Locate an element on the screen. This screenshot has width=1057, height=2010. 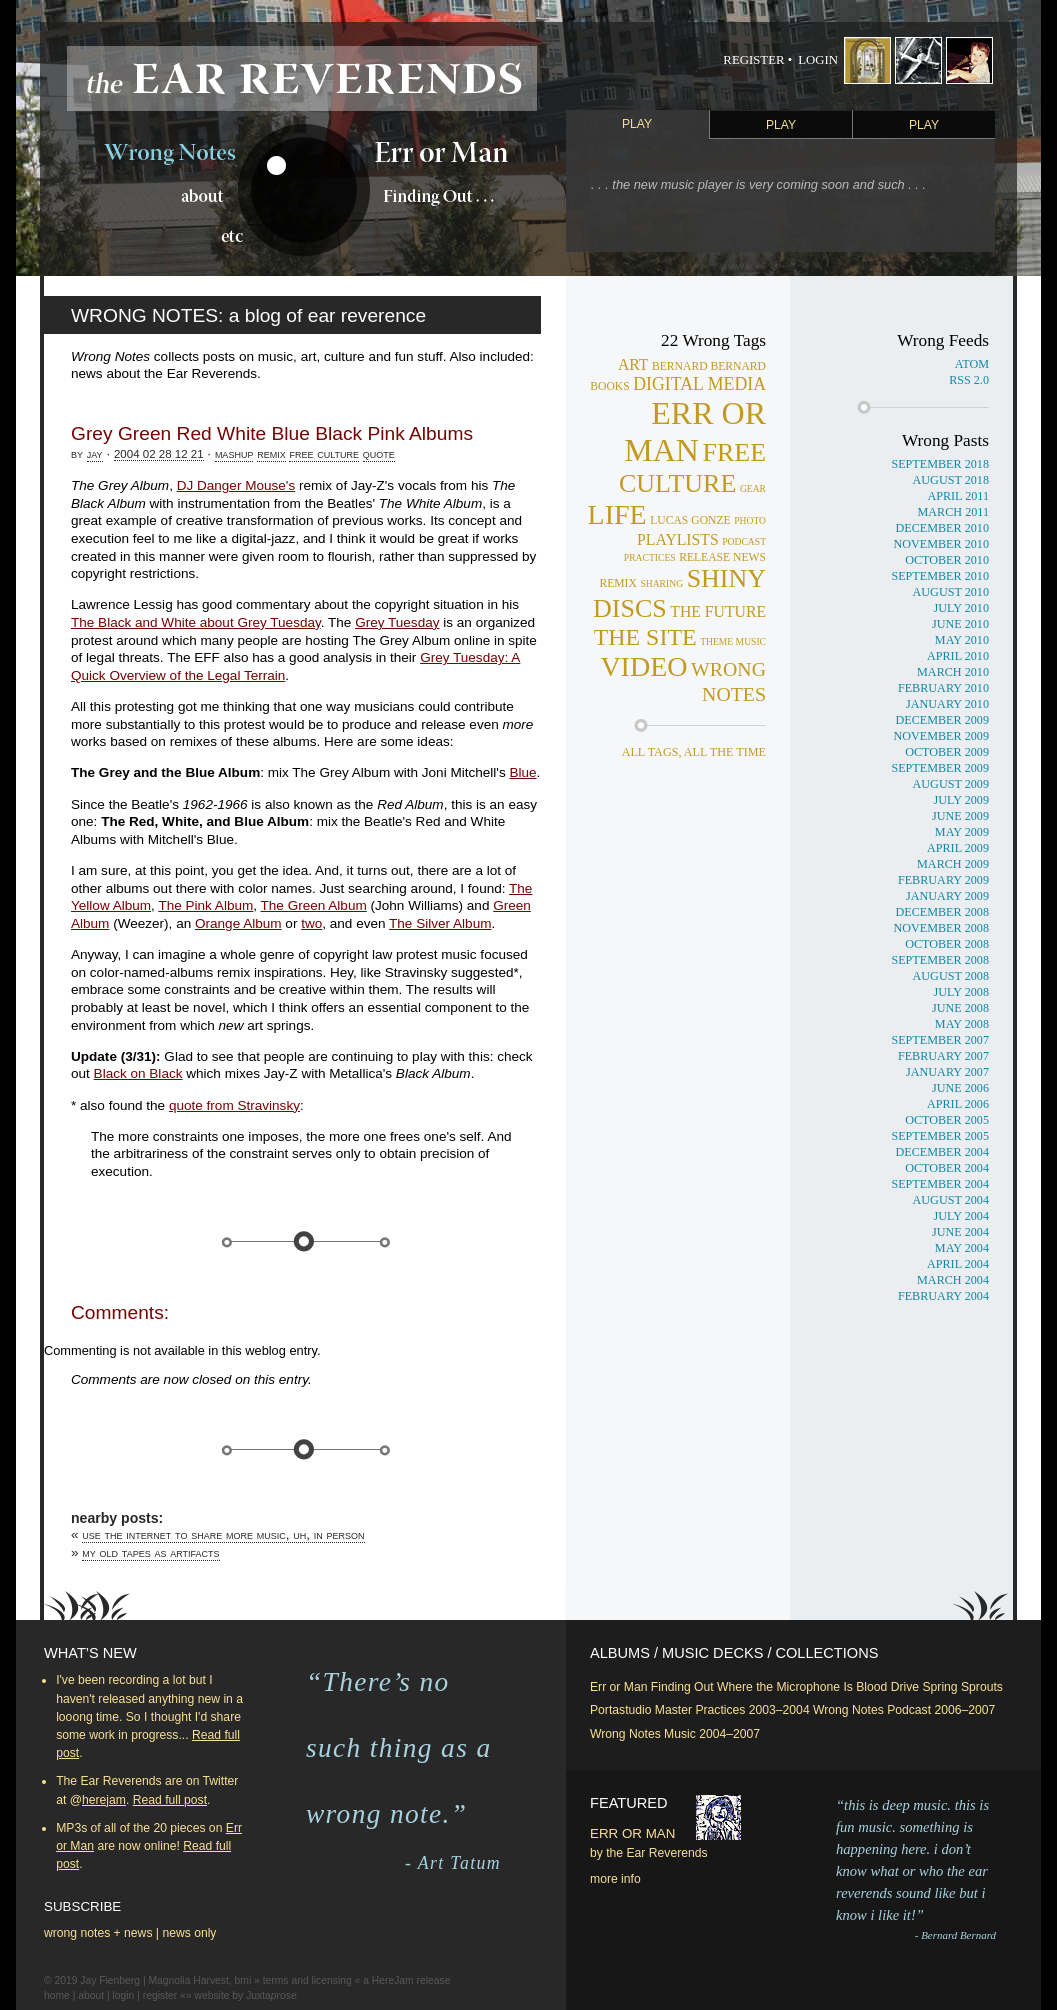
July 2009 is located at coordinates (961, 800).